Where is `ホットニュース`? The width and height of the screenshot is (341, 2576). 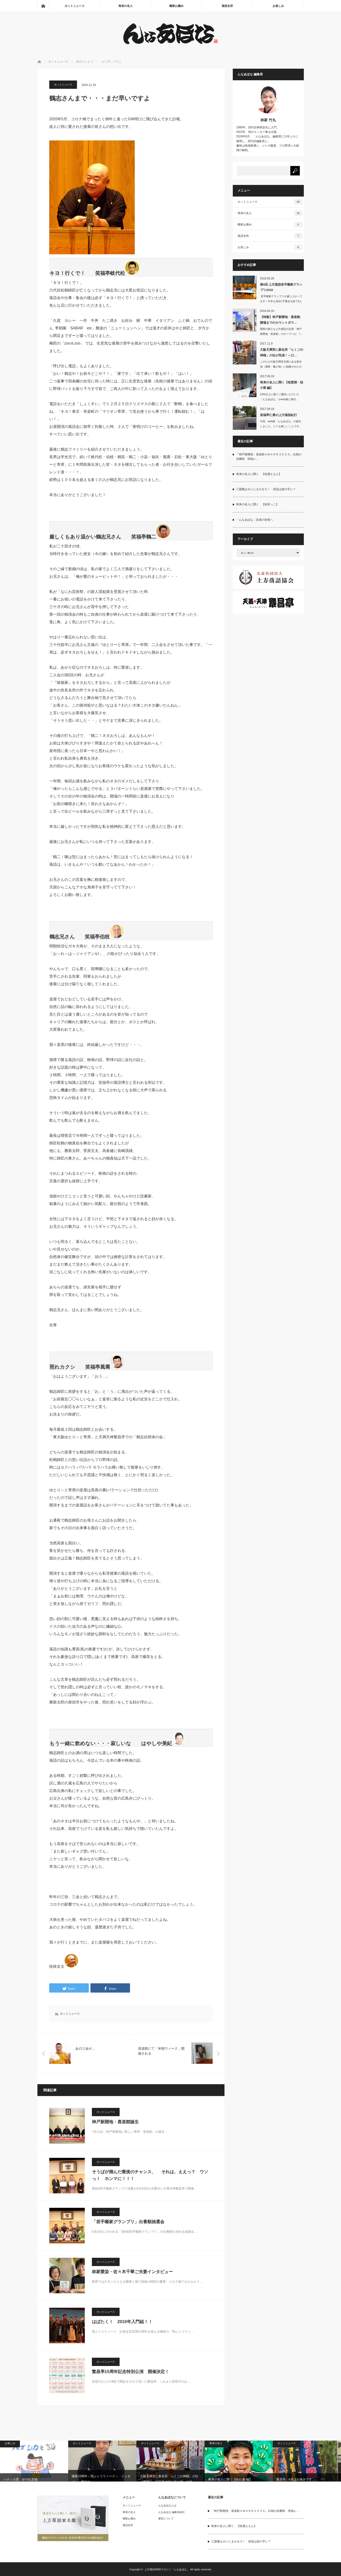
ホットニュース is located at coordinates (75, 6).